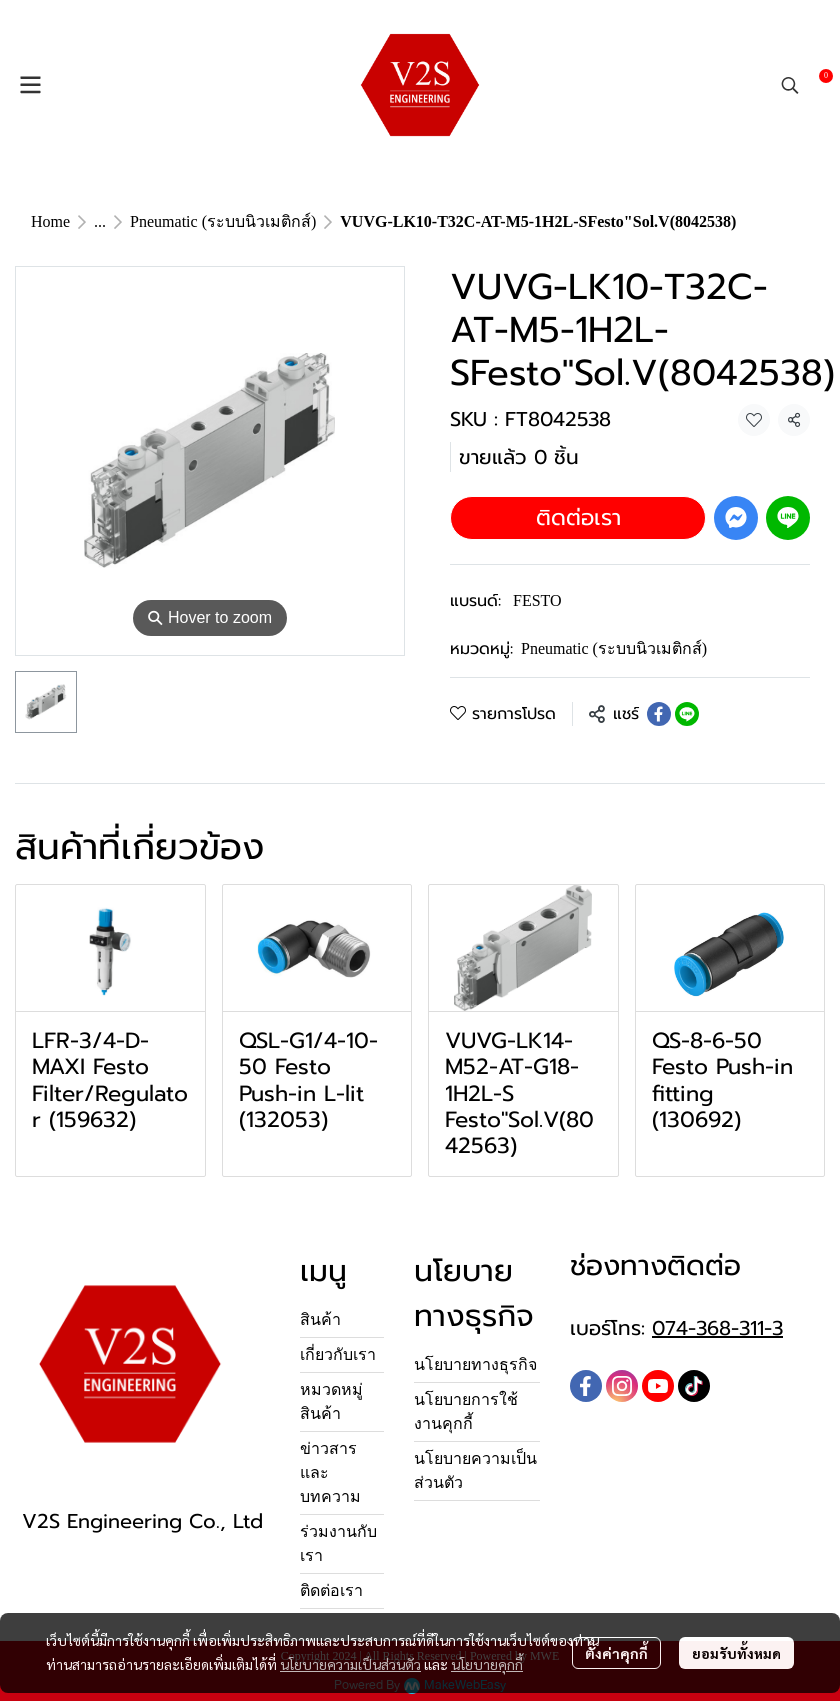 The height and width of the screenshot is (1701, 840). I want to click on [button], so click(790, 85).